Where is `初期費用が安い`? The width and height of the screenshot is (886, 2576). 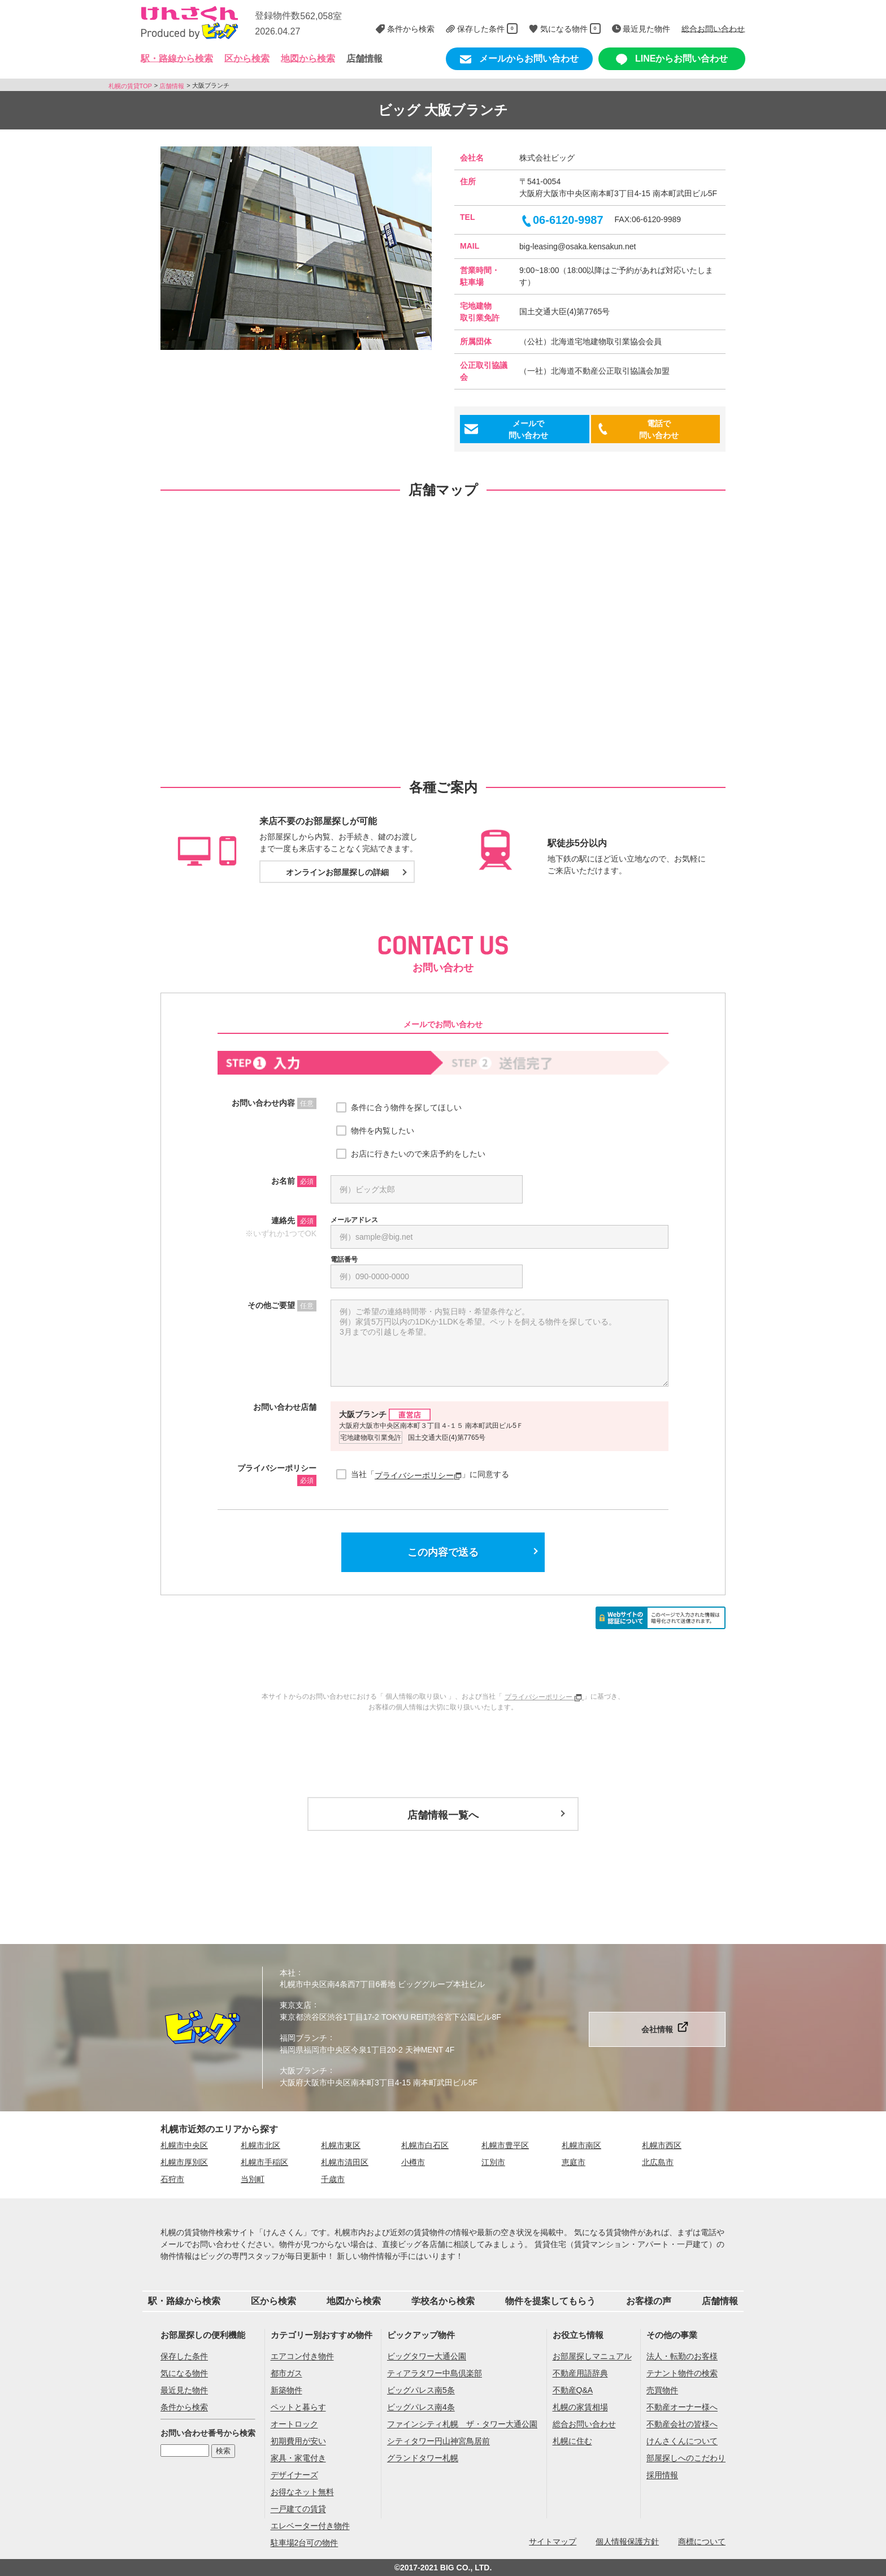 初期費用が安い is located at coordinates (298, 2441).